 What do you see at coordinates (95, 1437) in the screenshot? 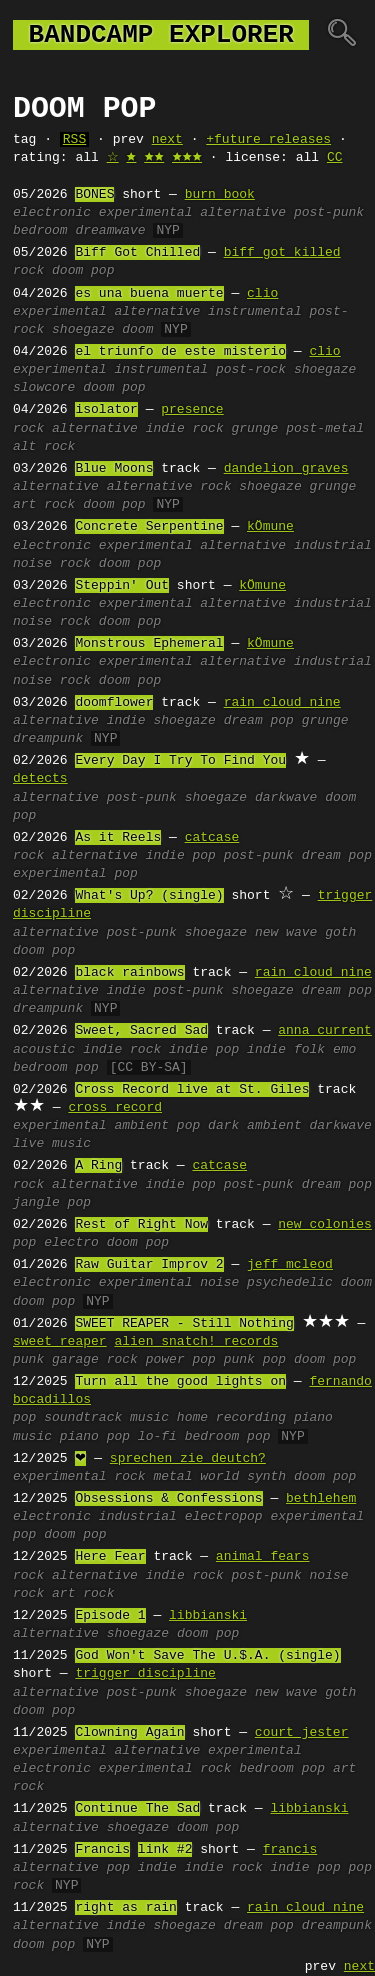
I see `piano pop` at bounding box center [95, 1437].